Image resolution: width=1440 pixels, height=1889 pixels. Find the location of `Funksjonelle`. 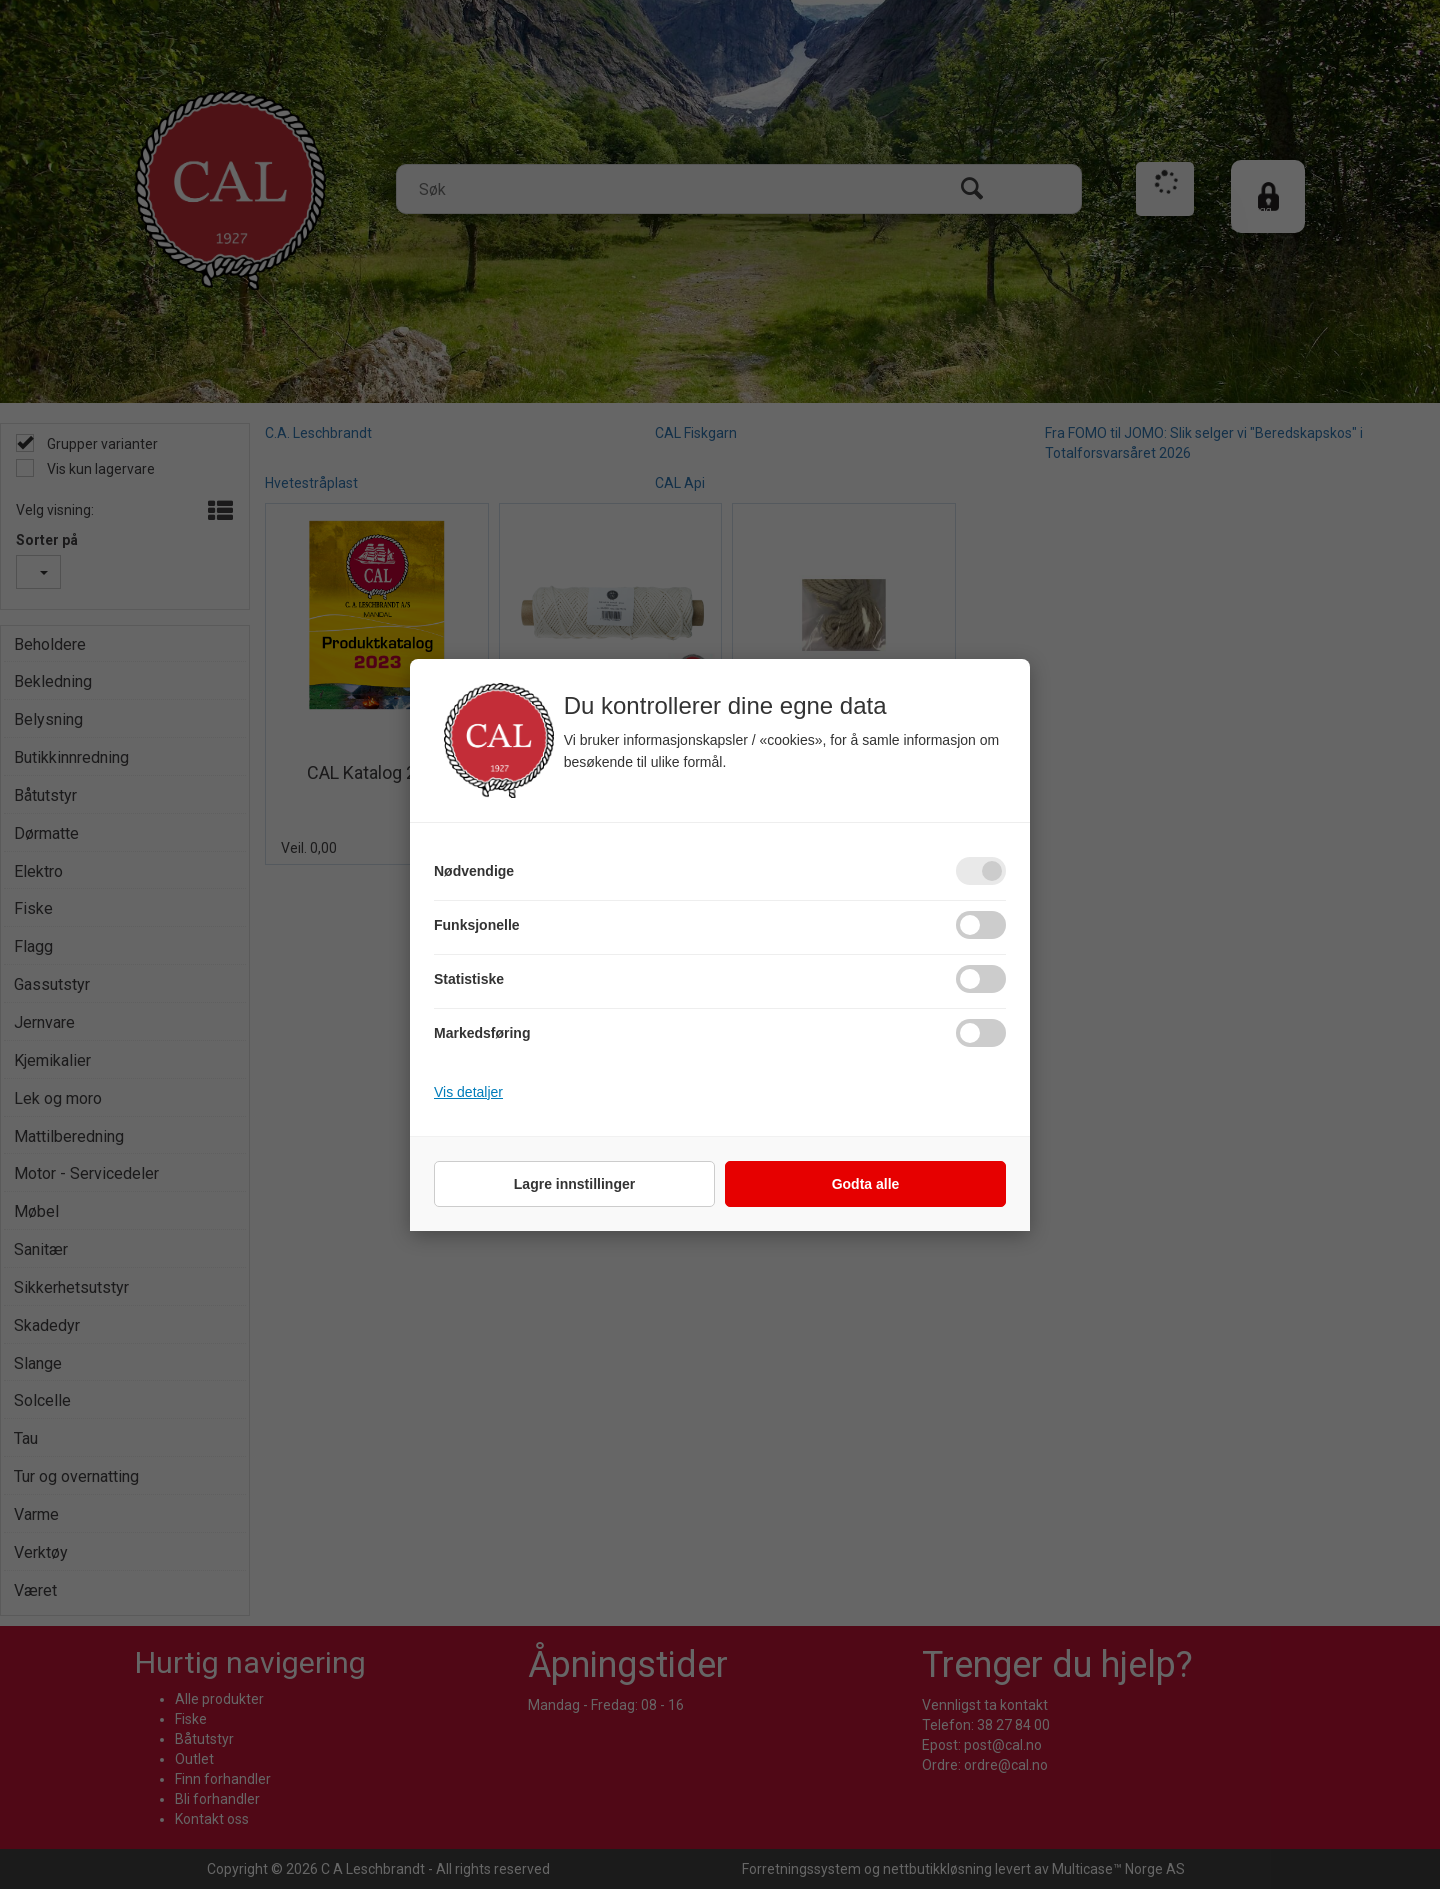

Funksjonelle is located at coordinates (477, 925).